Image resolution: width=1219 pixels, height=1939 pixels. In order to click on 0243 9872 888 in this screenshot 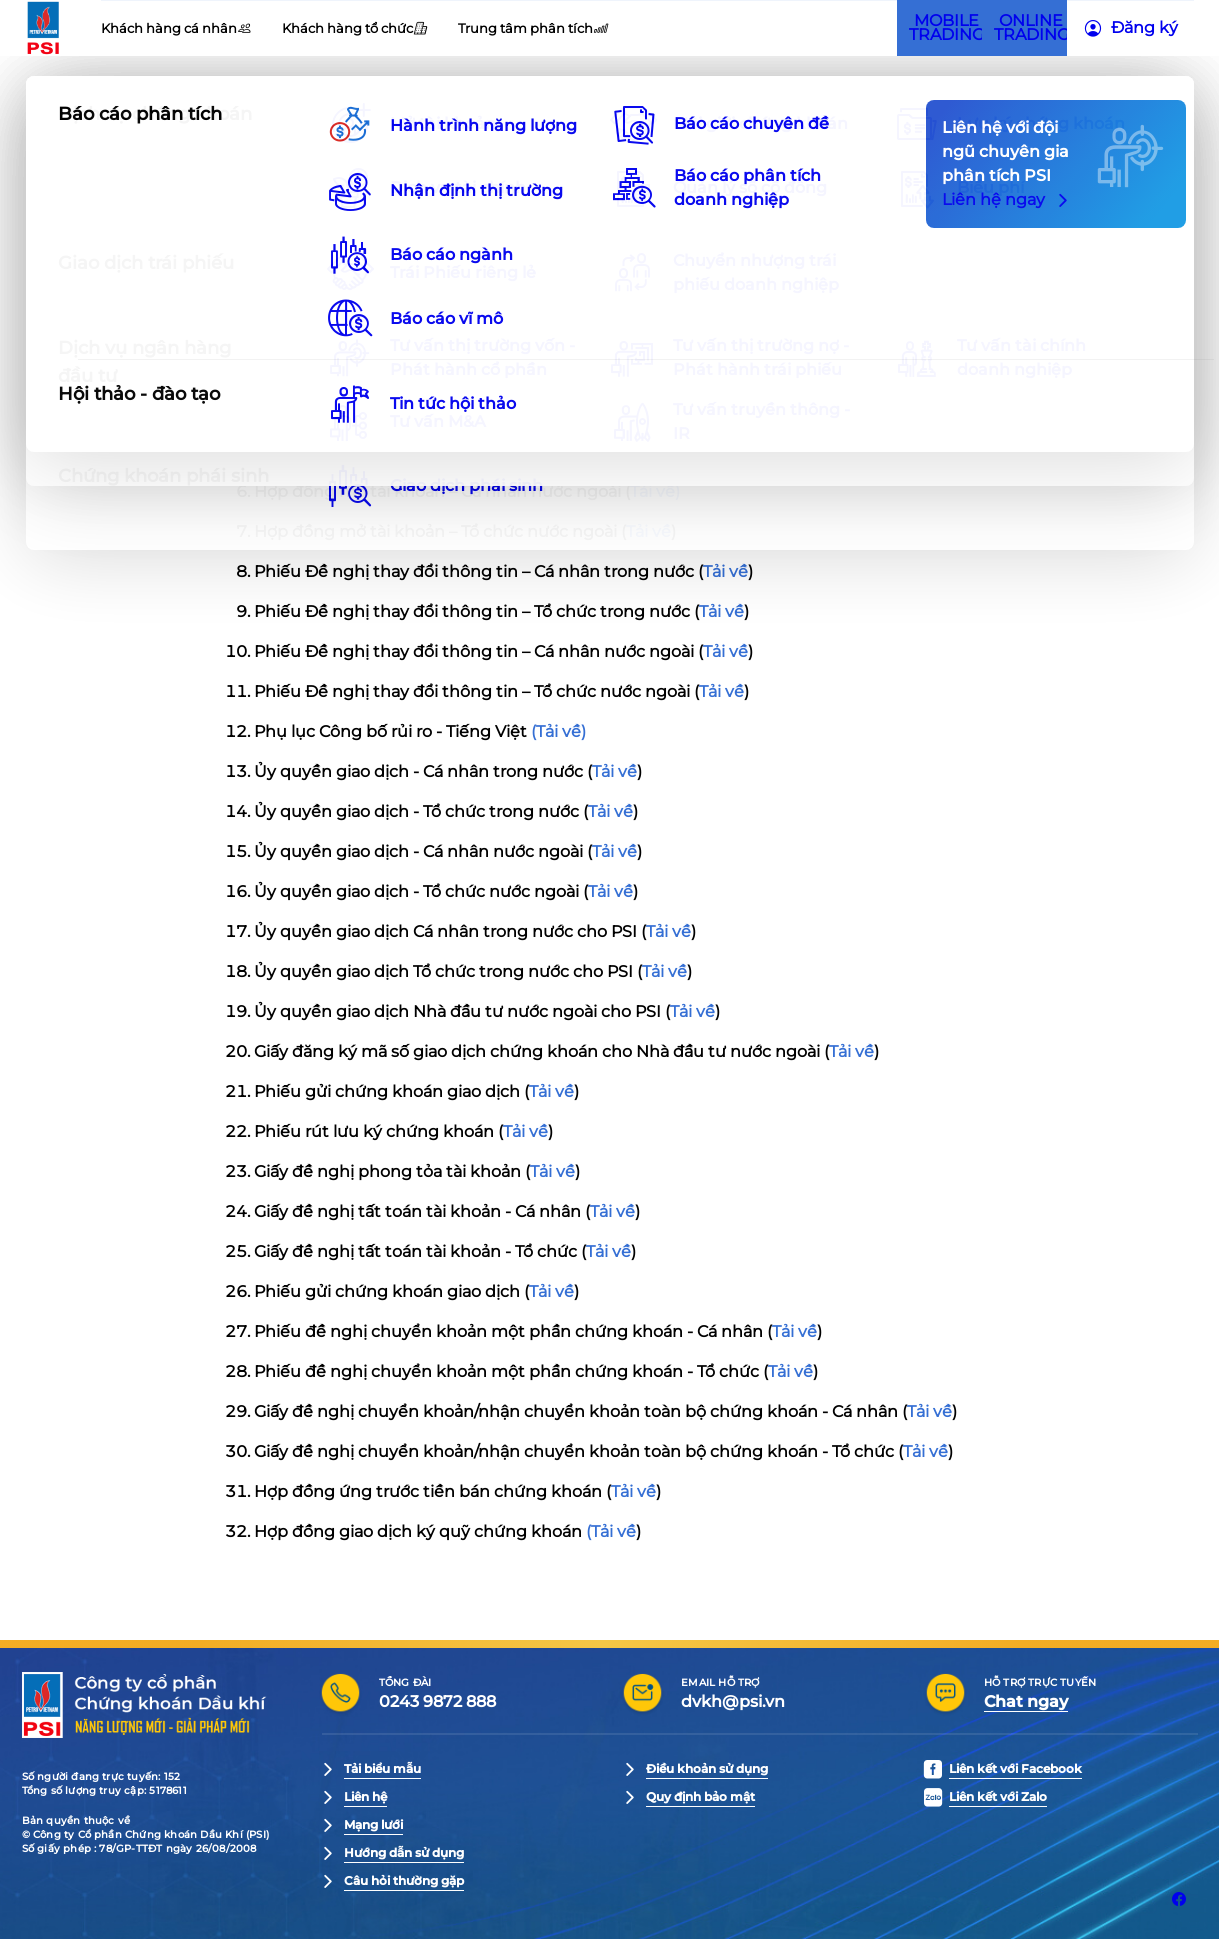, I will do `click(437, 1701)`.